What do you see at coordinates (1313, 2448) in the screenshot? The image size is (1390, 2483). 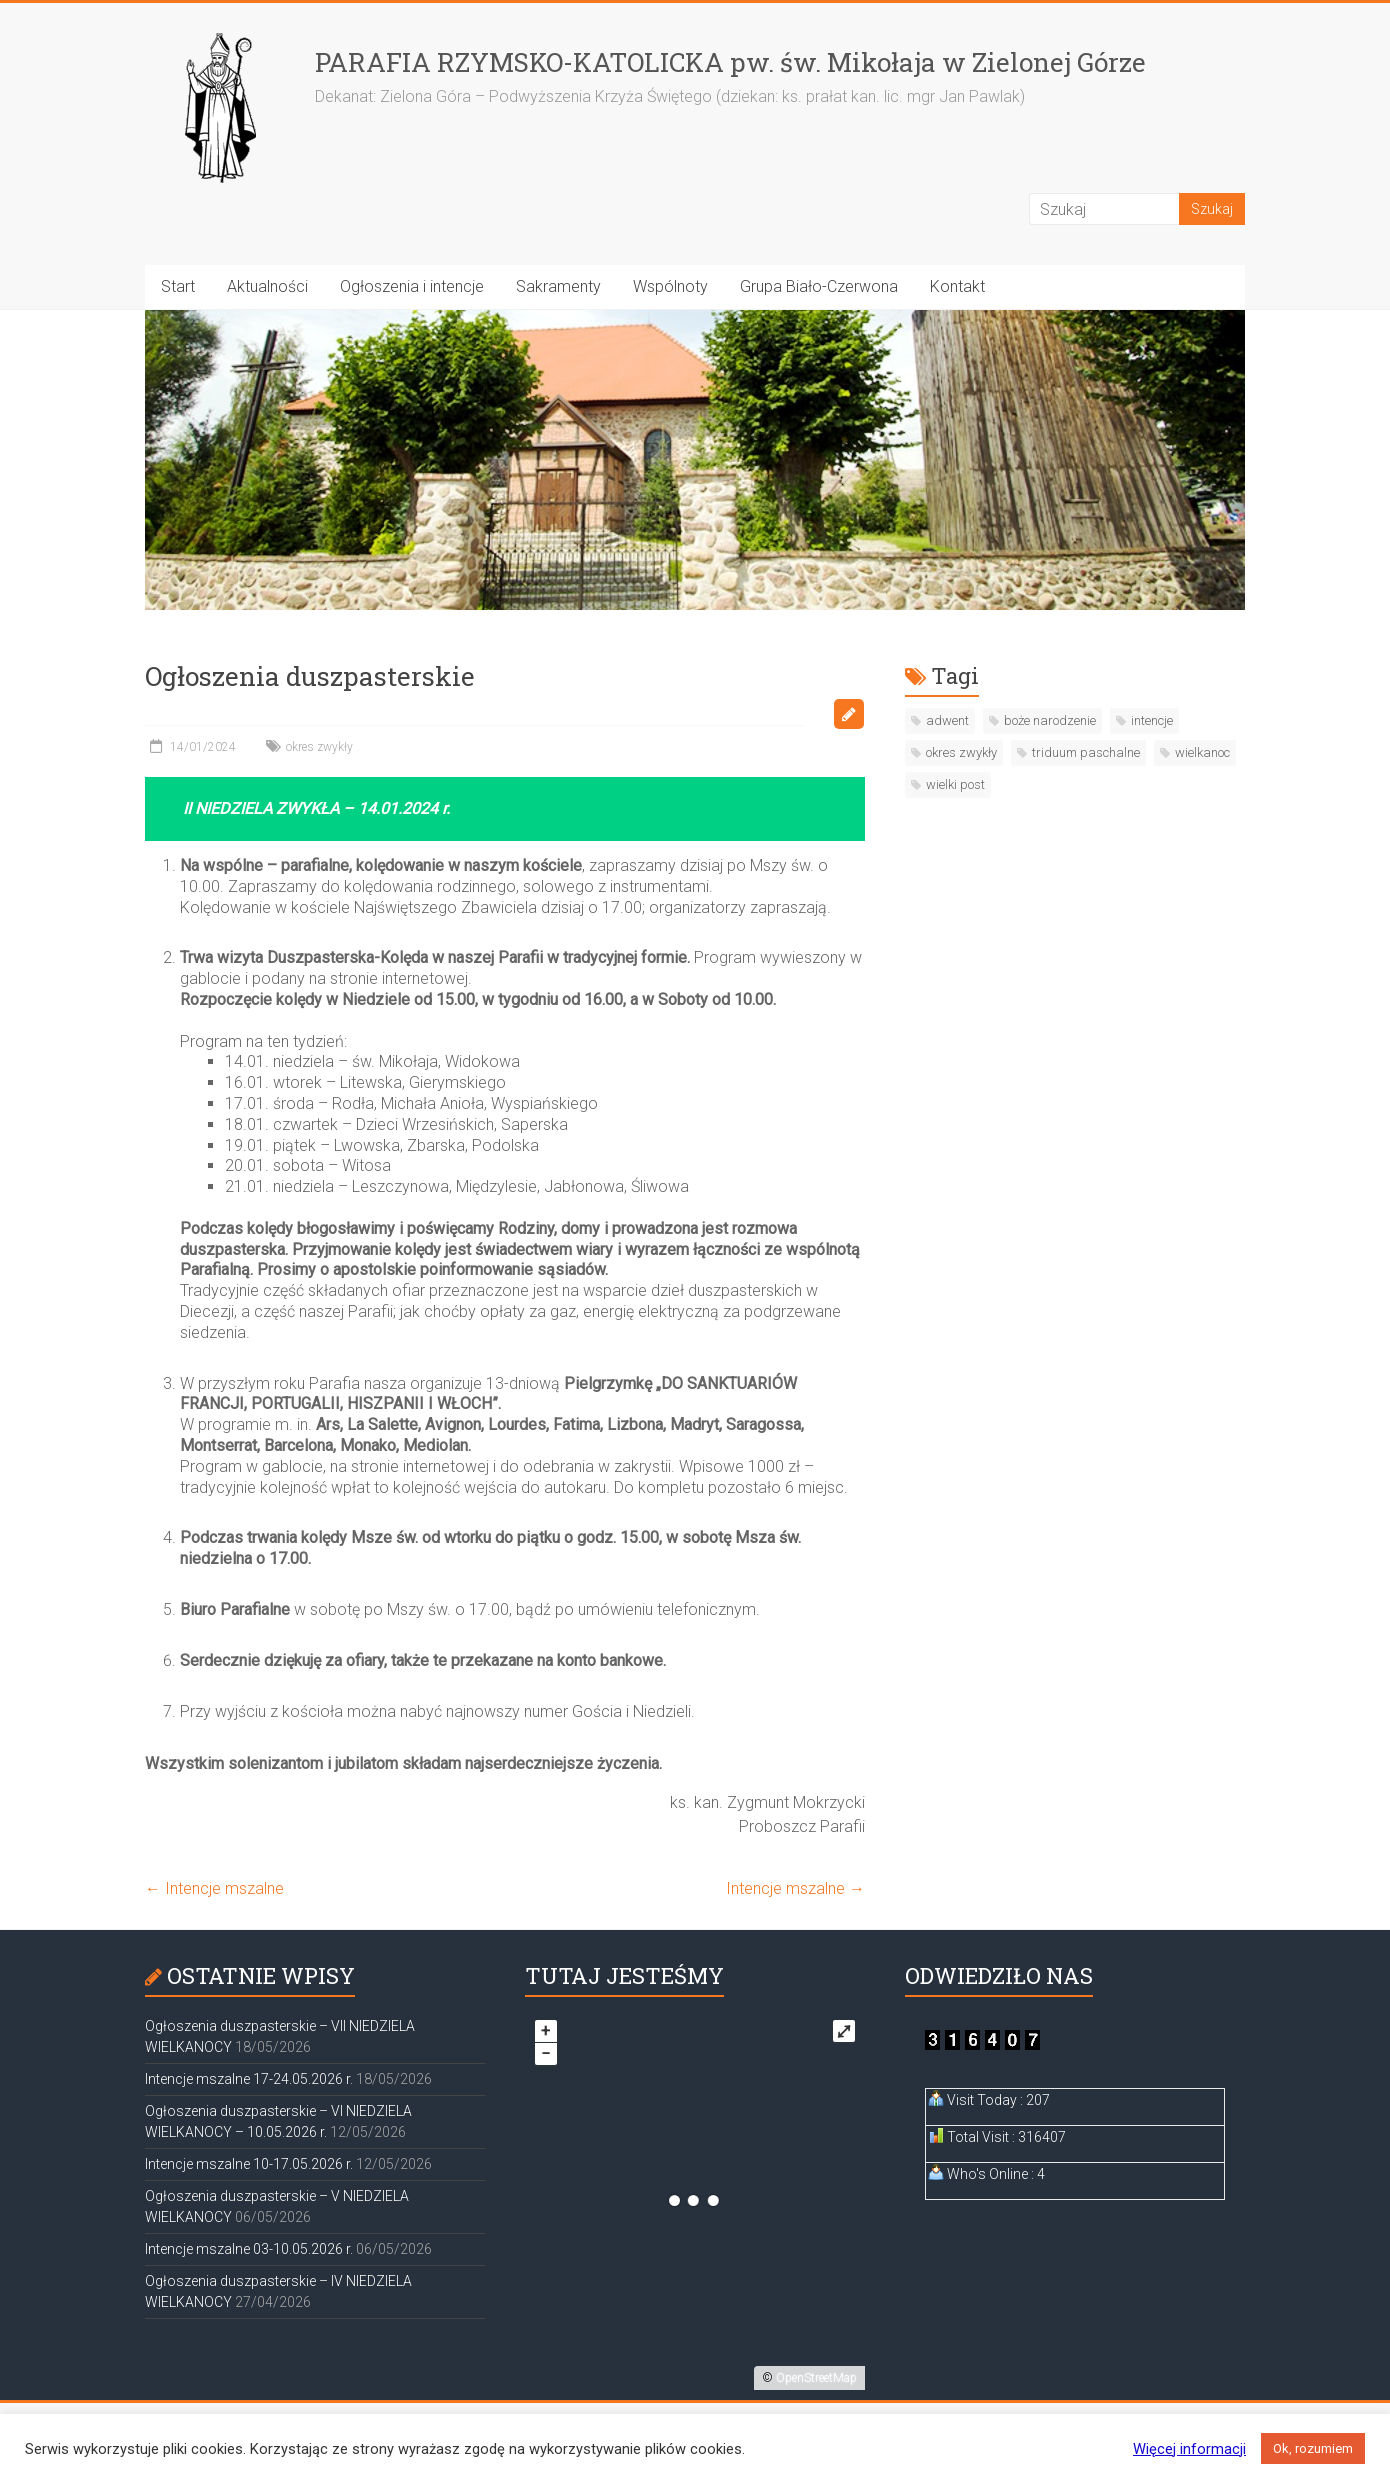 I see `Ok, rozumiem [button]` at bounding box center [1313, 2448].